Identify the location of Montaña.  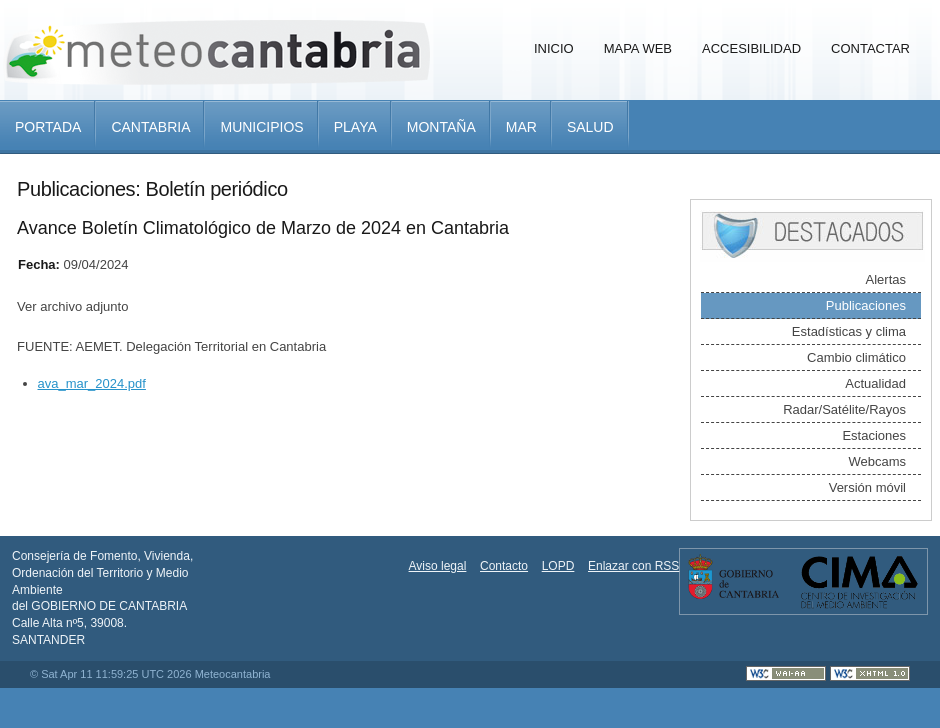
(441, 127).